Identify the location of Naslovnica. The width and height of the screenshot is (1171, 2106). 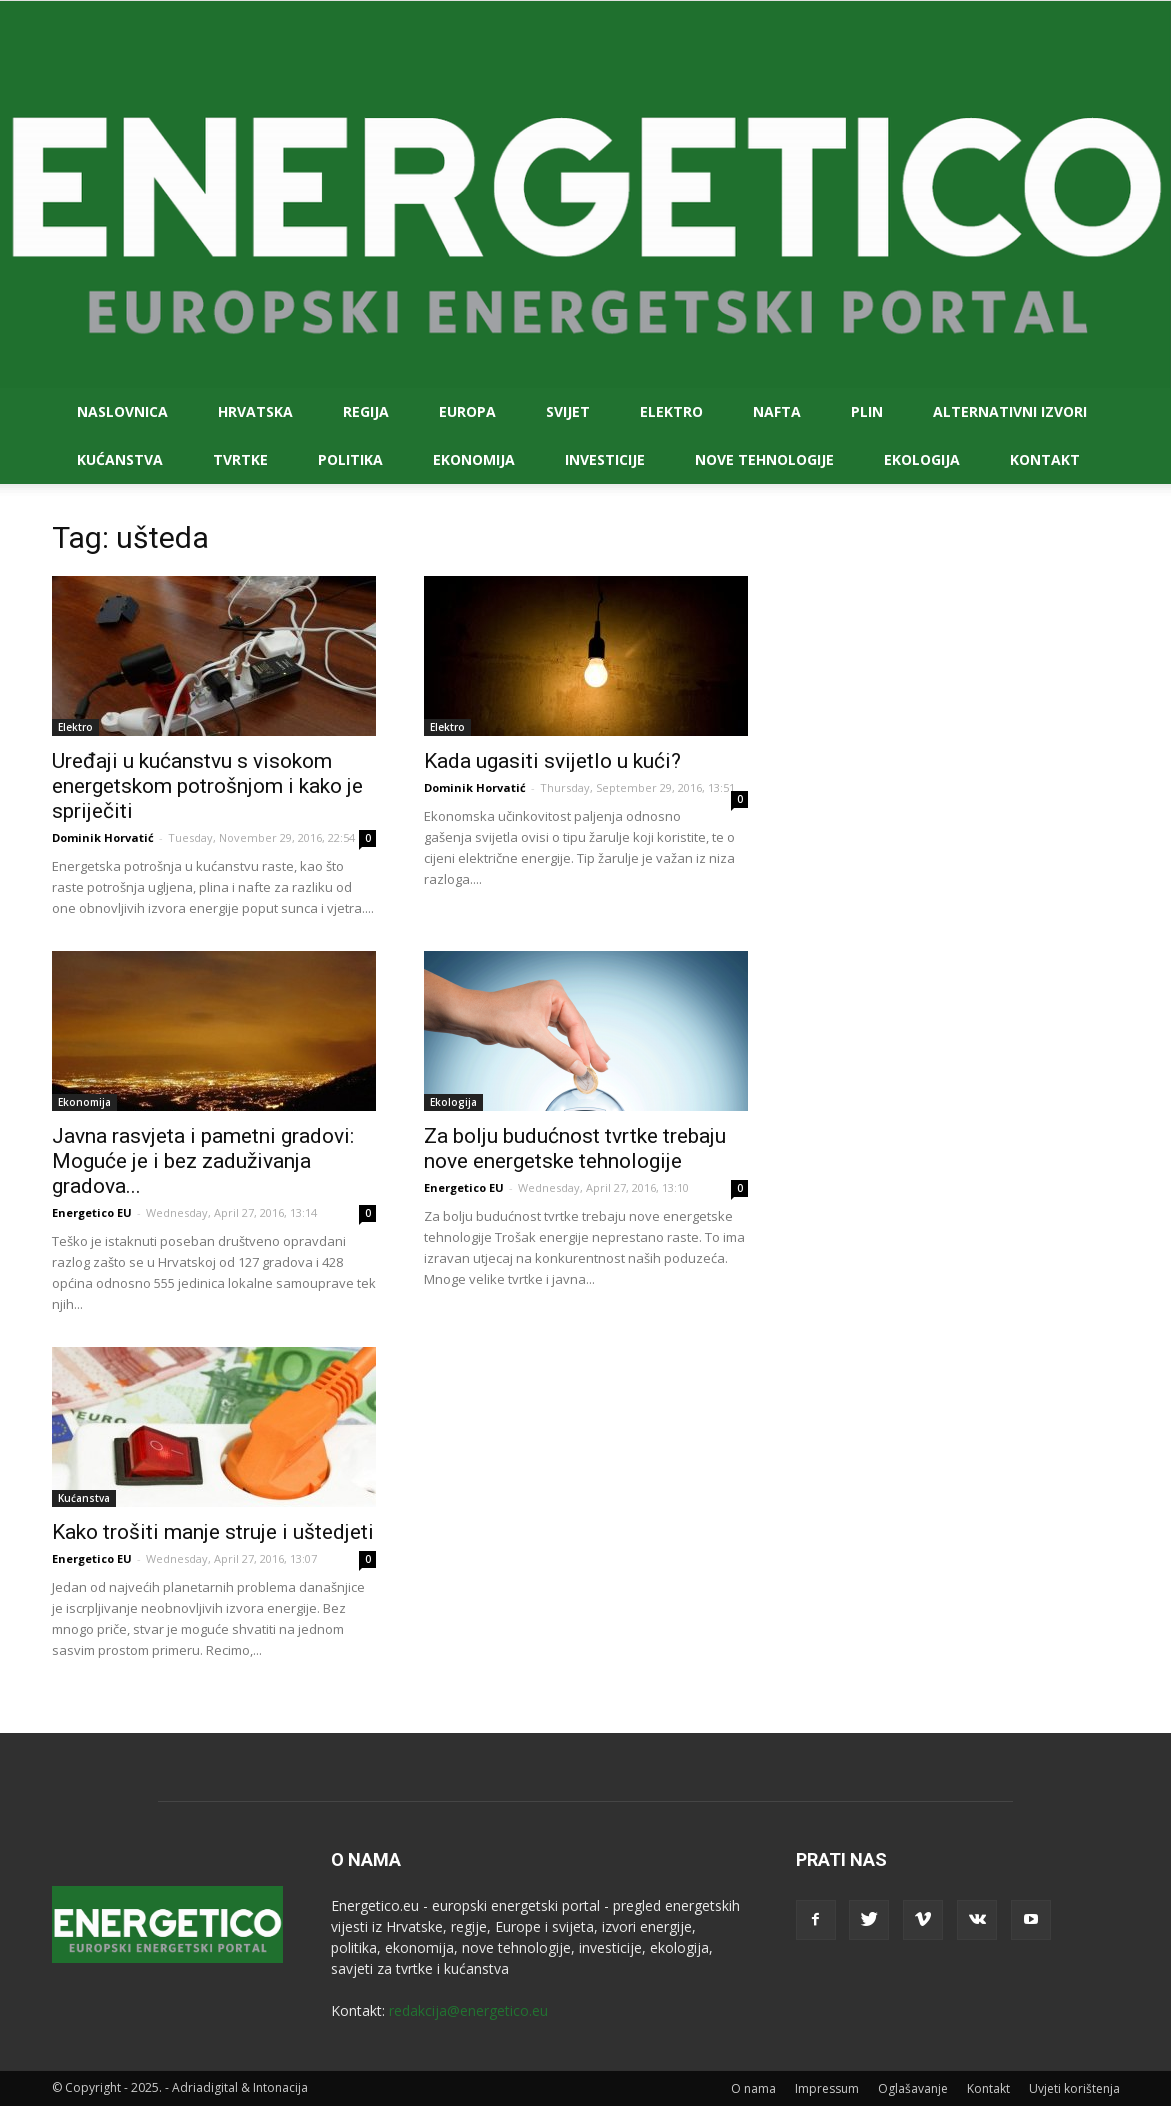
(122, 411).